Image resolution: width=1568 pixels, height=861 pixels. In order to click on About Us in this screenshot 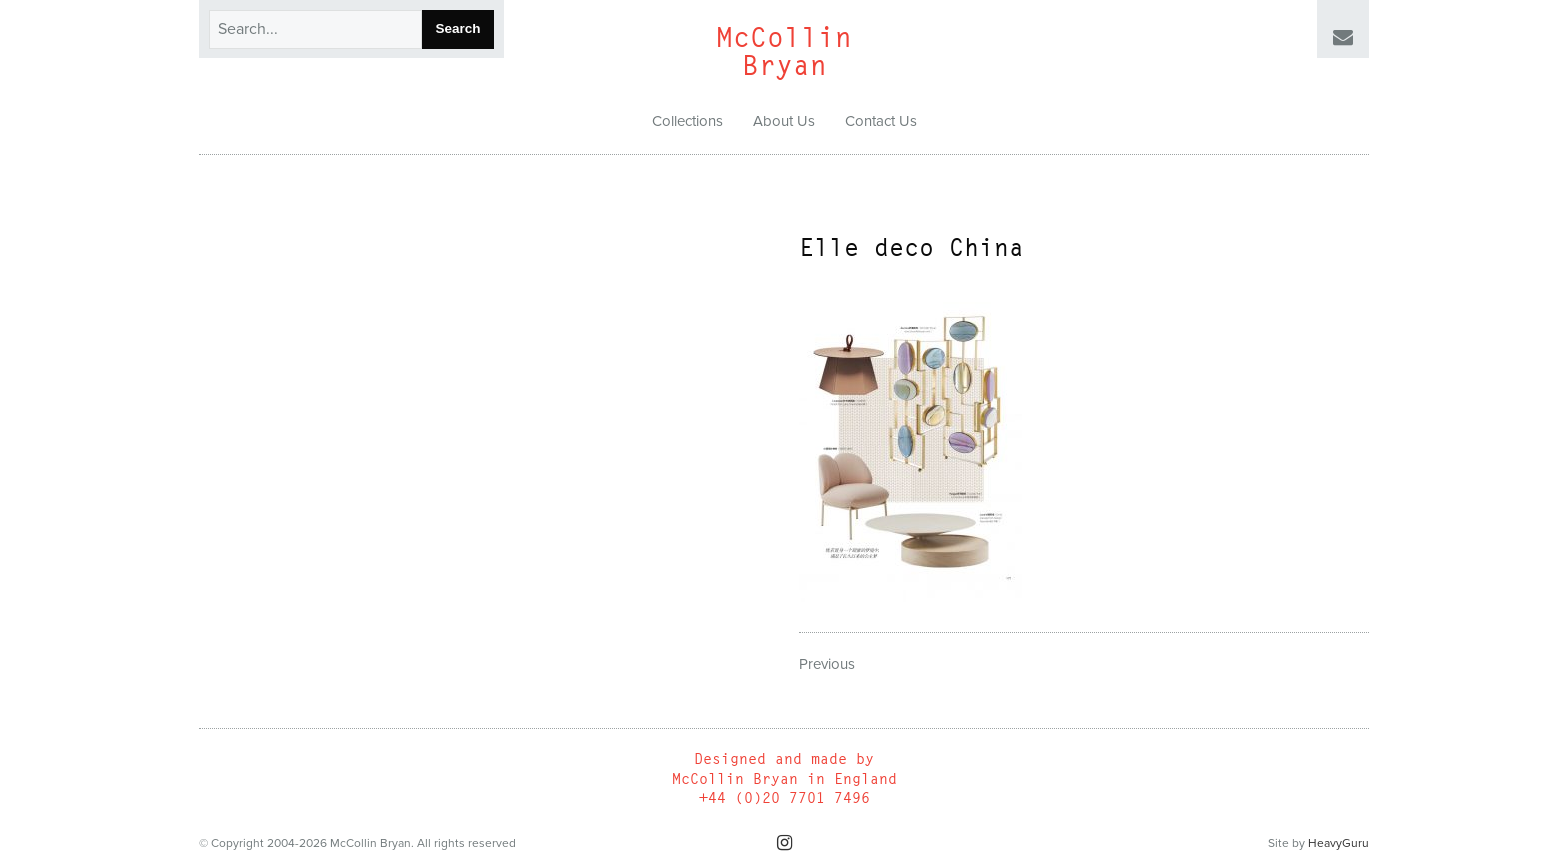, I will do `click(784, 121)`.